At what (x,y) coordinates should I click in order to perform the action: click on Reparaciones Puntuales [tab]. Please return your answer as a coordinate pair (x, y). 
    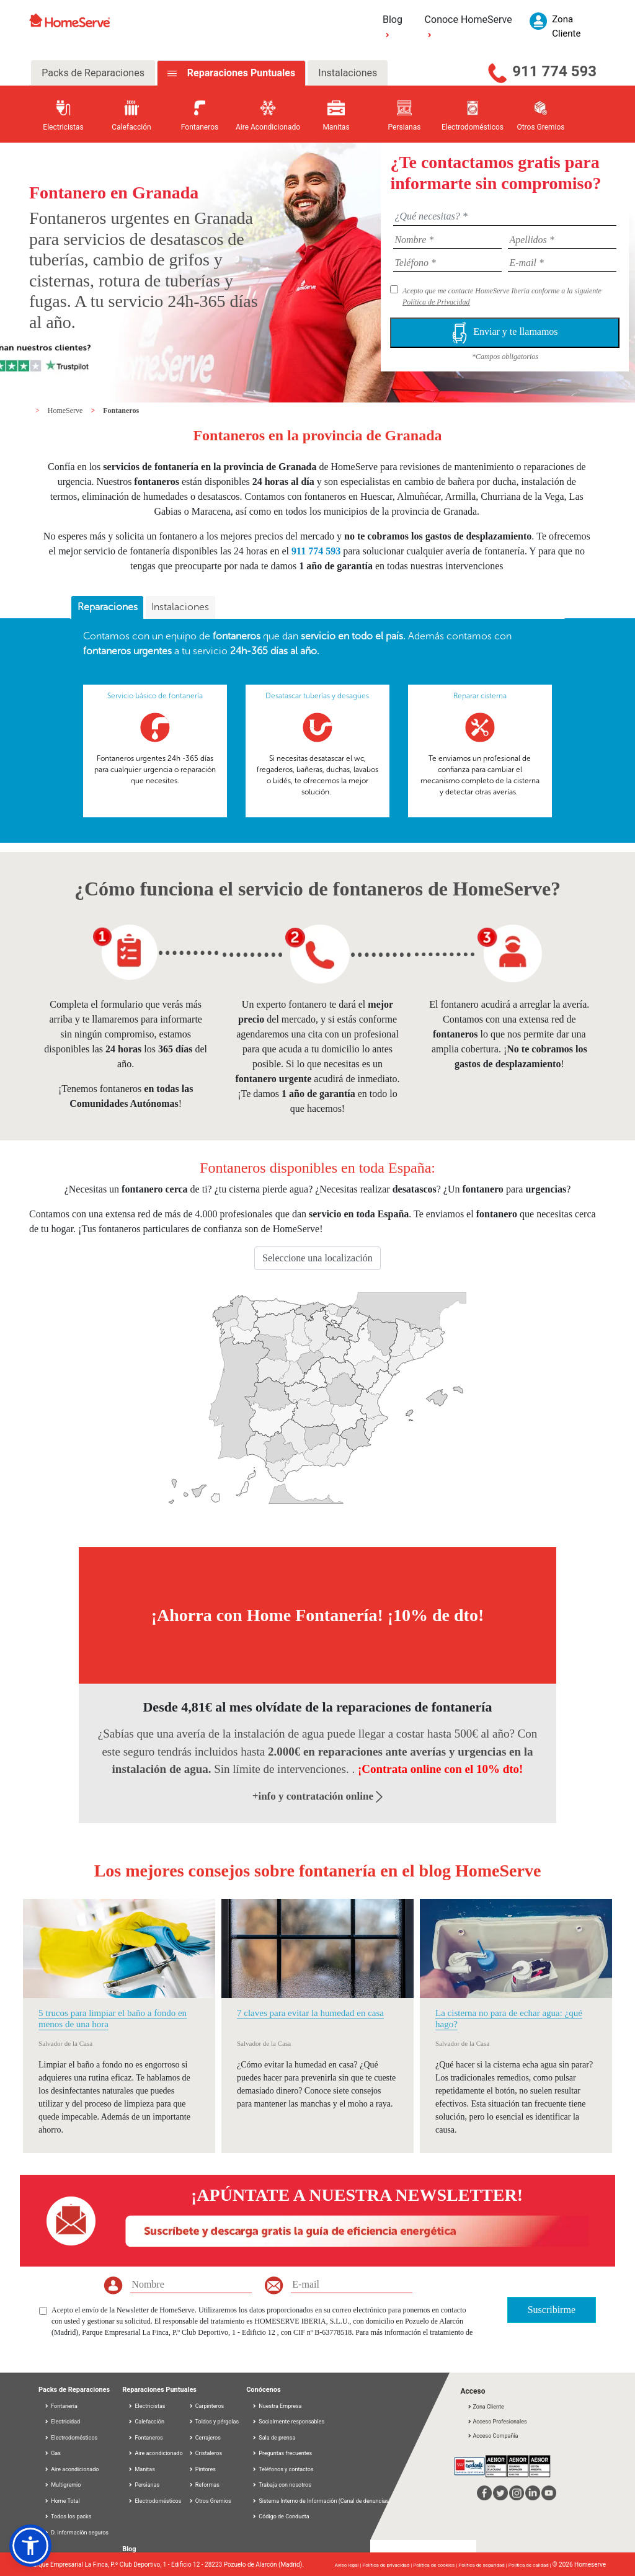
    Looking at the image, I should click on (240, 73).